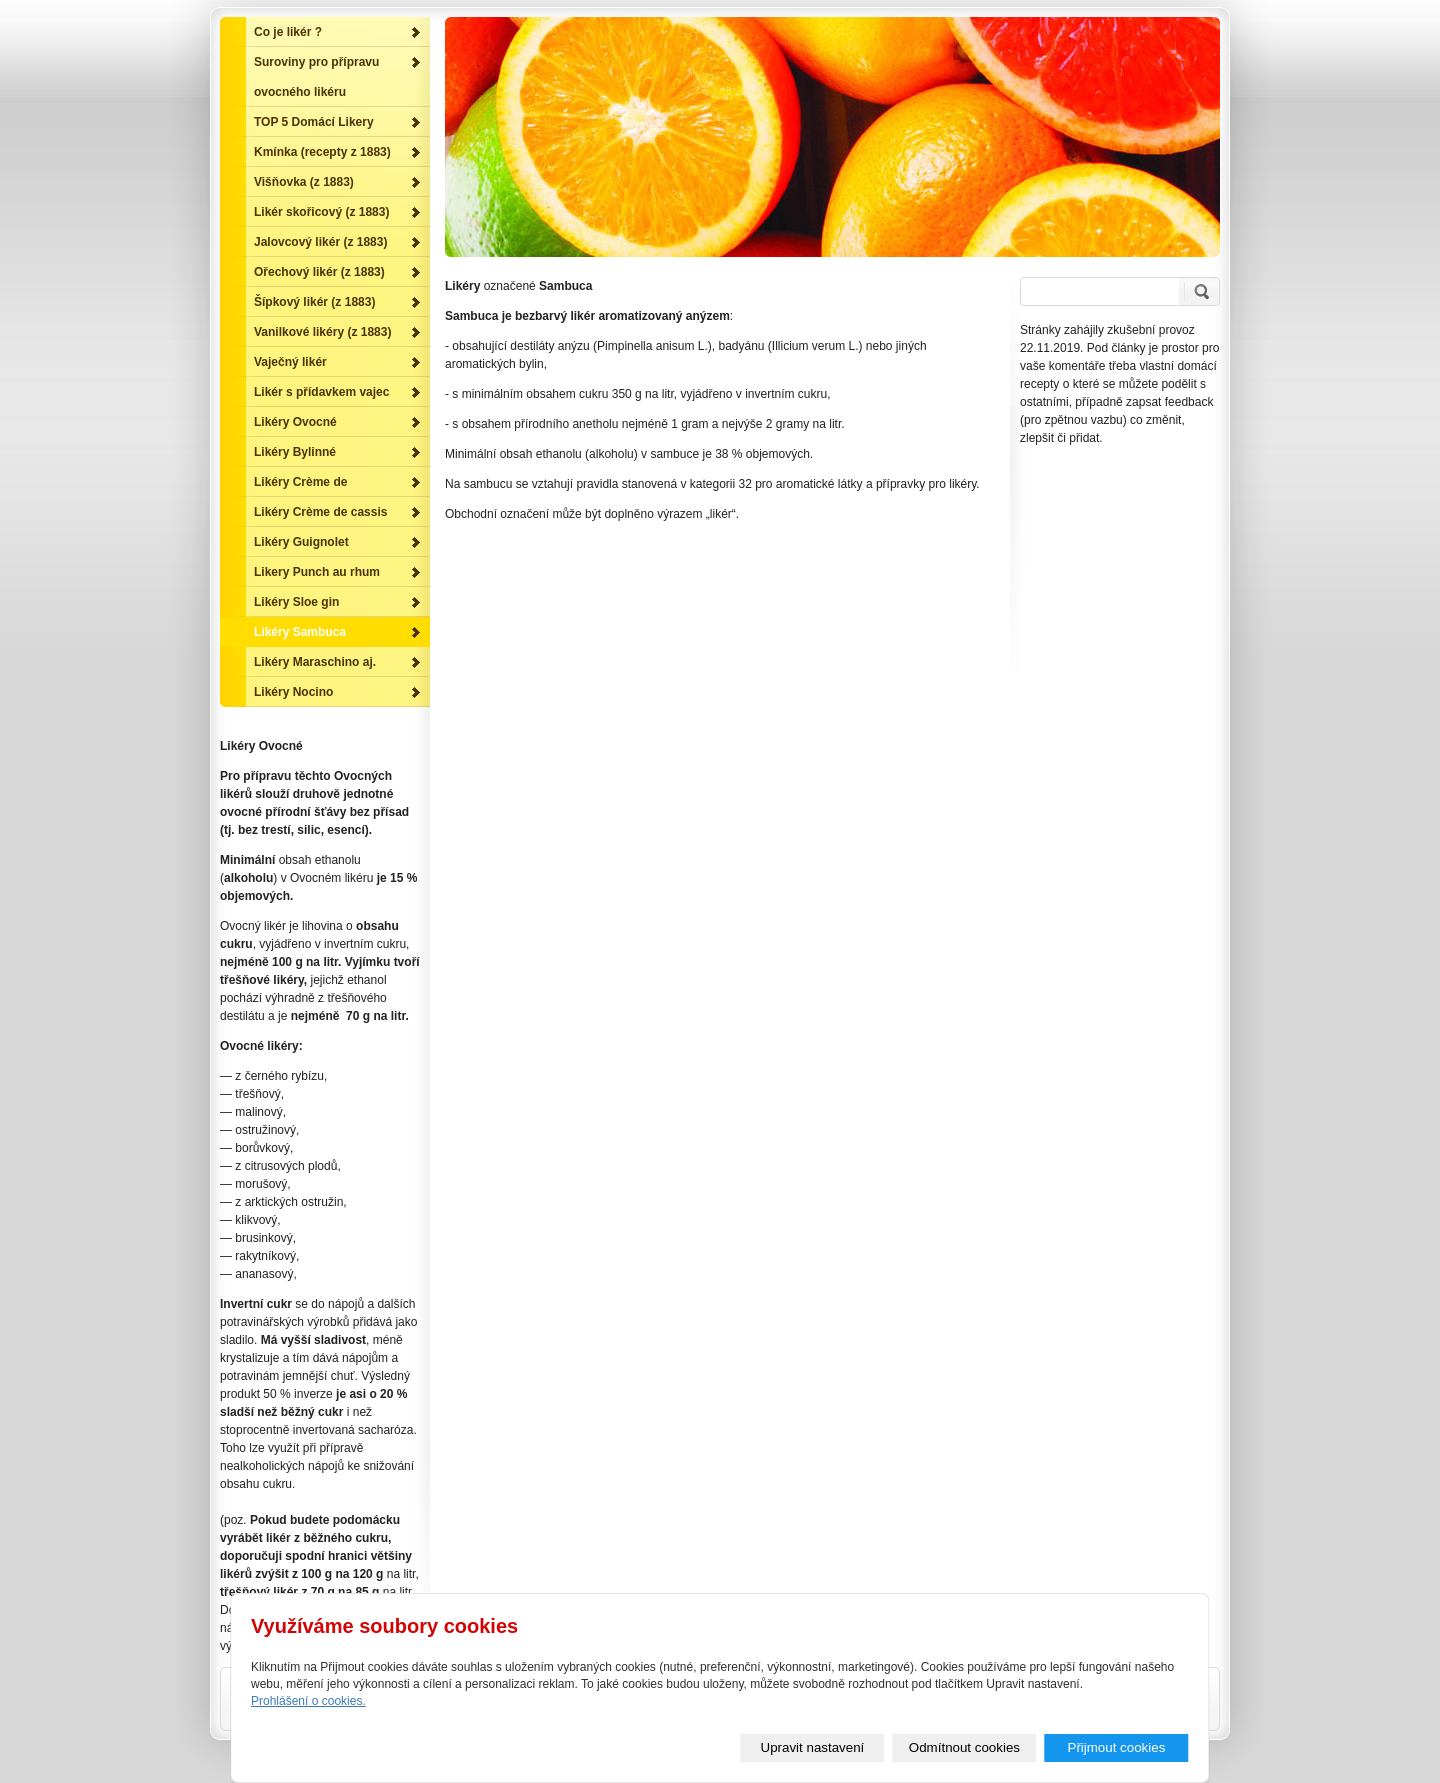 This screenshot has width=1440, height=1783. What do you see at coordinates (304, 182) in the screenshot?
I see `Višňovka (z 1883)` at bounding box center [304, 182].